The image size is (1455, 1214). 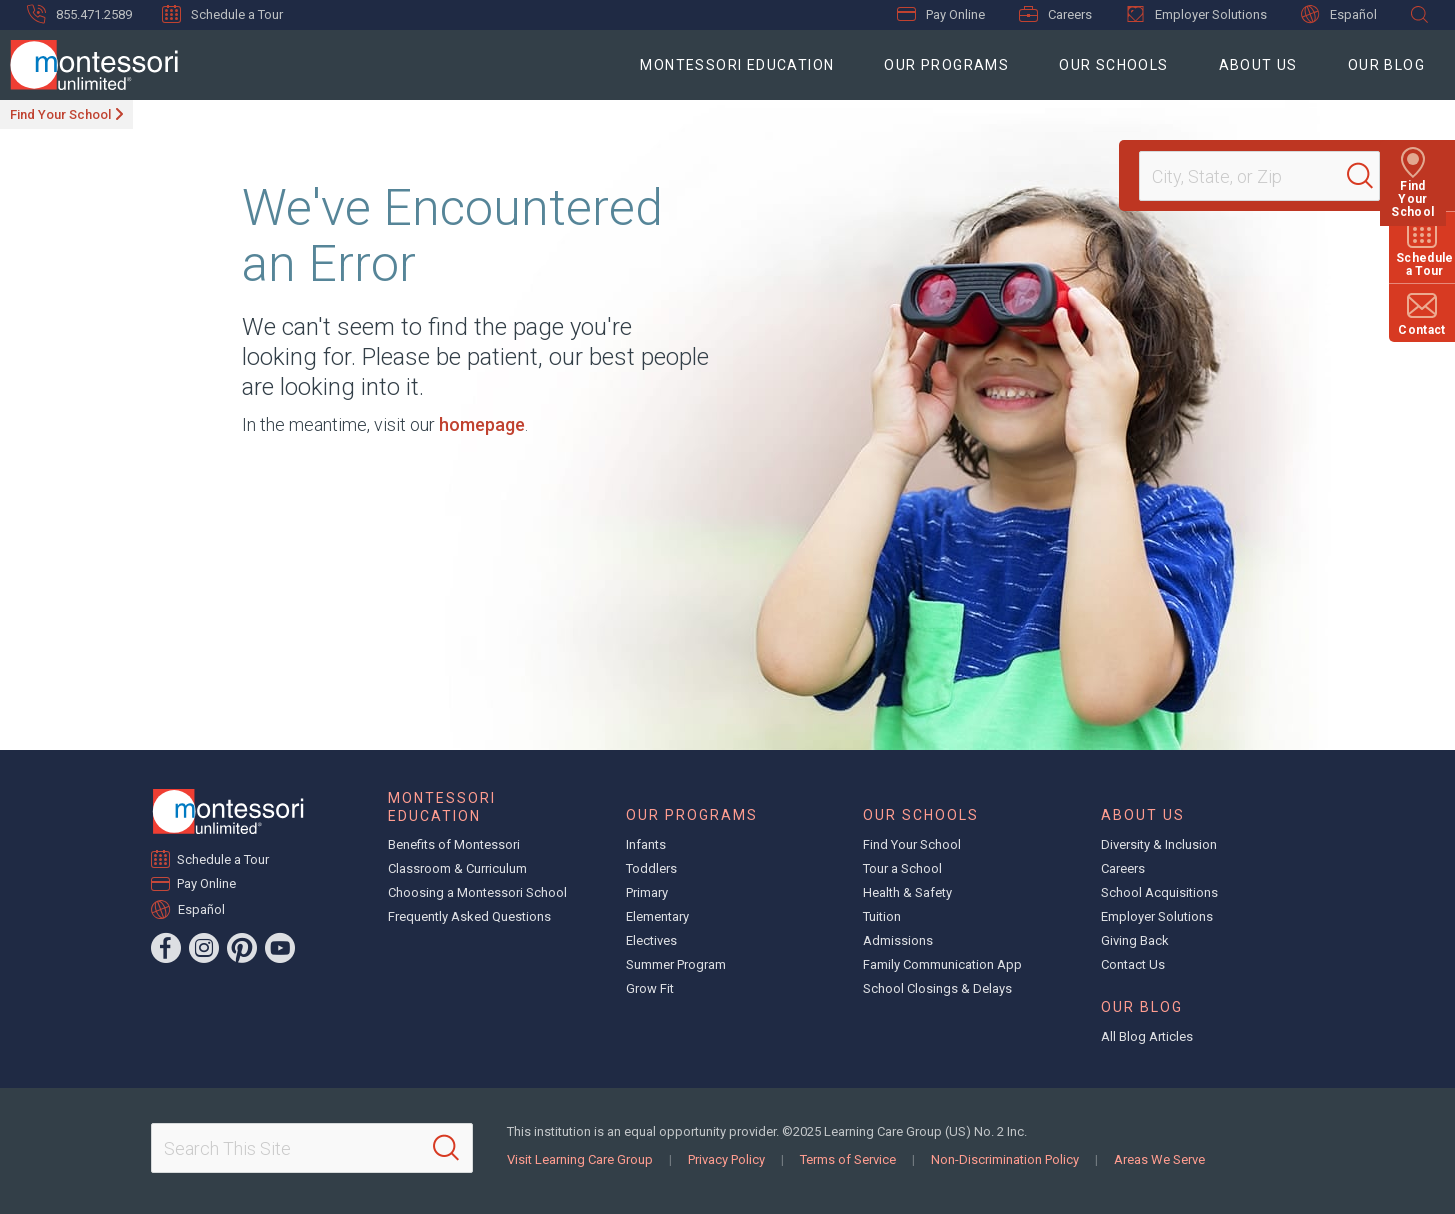 What do you see at coordinates (1369, 176) in the screenshot?
I see `[Search]` at bounding box center [1369, 176].